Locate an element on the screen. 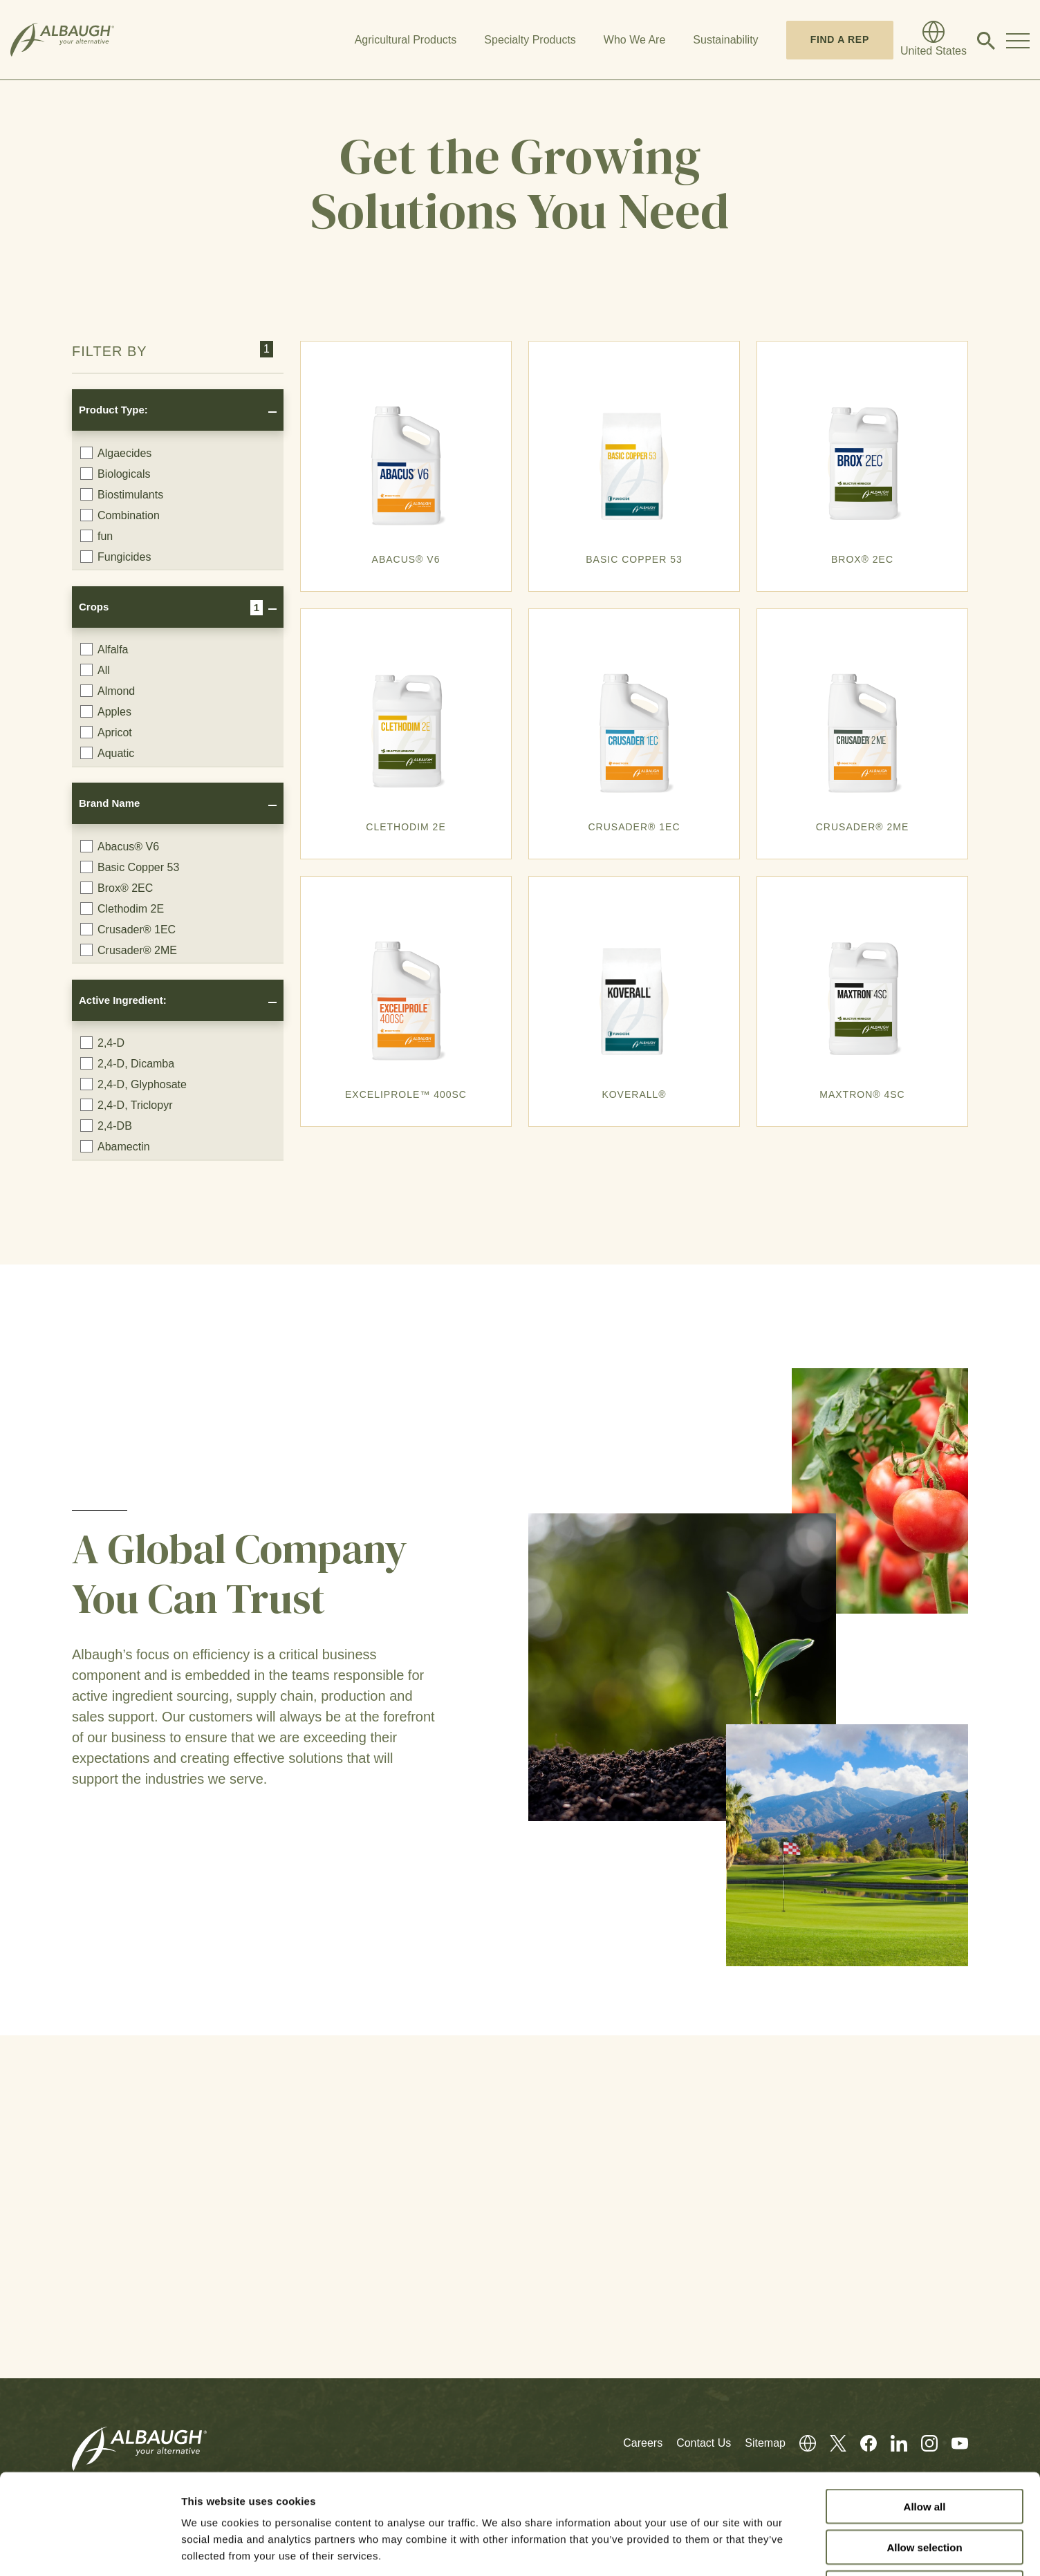 Image resolution: width=1040 pixels, height=2576 pixels. Basic Copper 53 is located at coordinates (129, 867).